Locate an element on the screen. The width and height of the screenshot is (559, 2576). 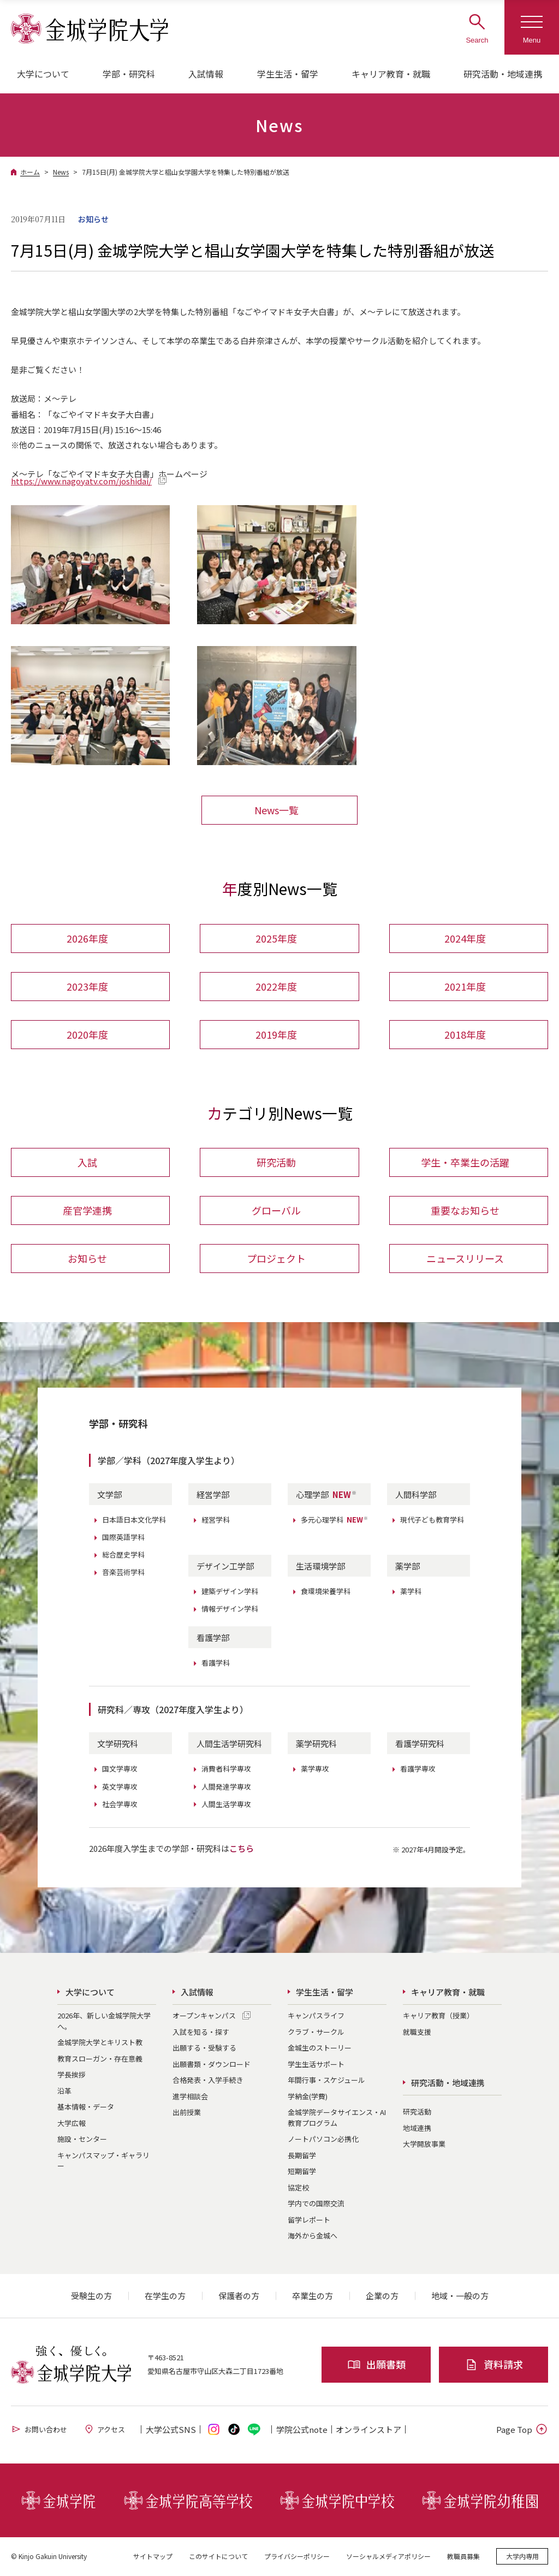
2021年度 is located at coordinates (465, 986).